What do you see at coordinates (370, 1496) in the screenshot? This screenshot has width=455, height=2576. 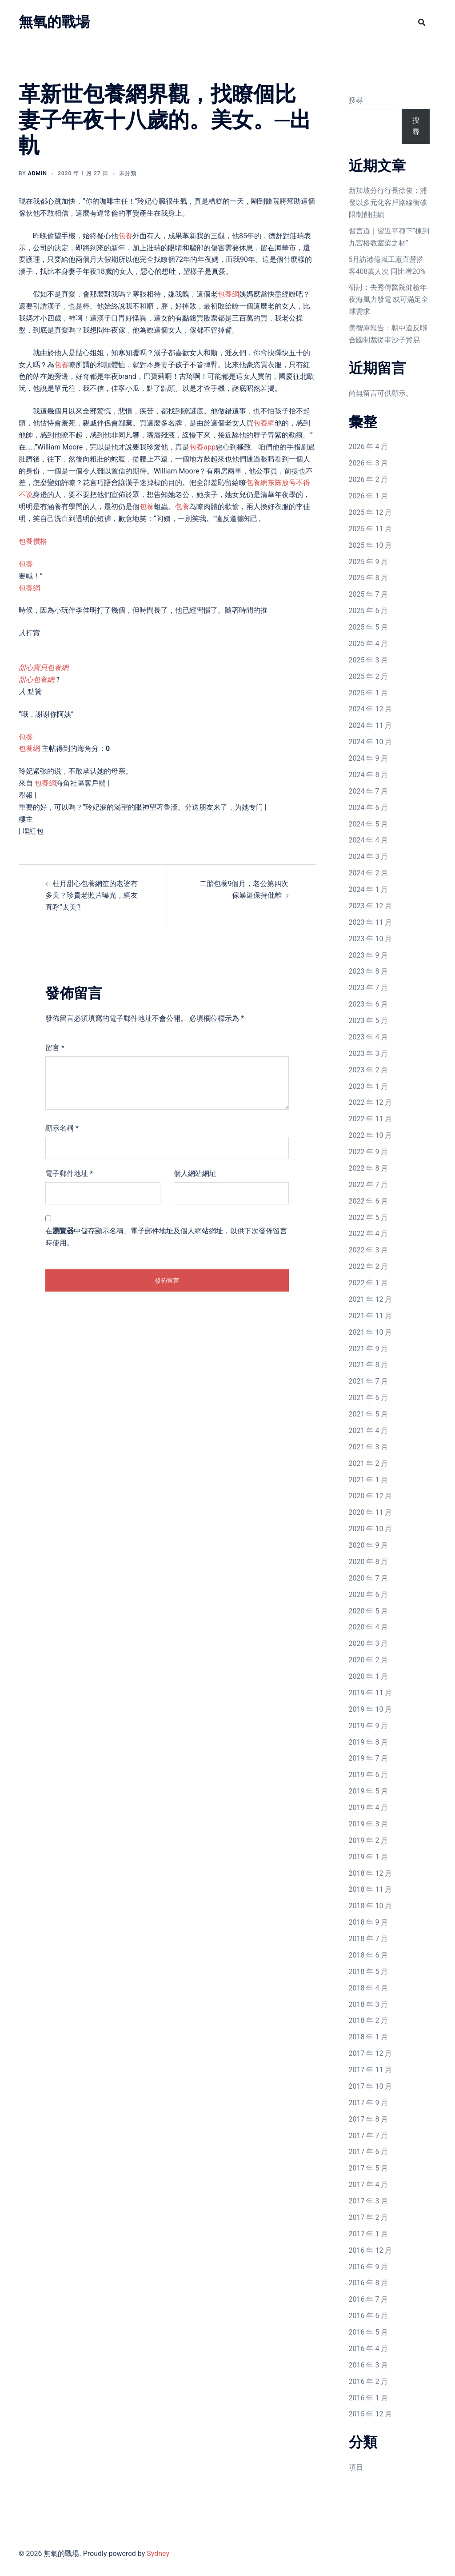 I see `2020 年 12 月` at bounding box center [370, 1496].